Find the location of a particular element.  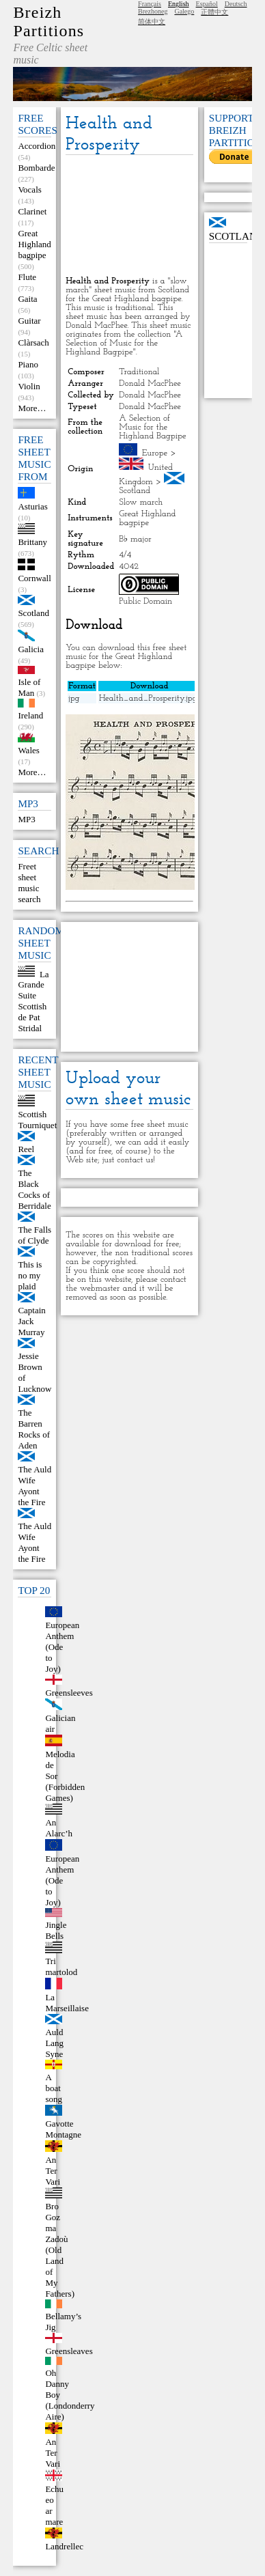

Tri martolod is located at coordinates (61, 1966).